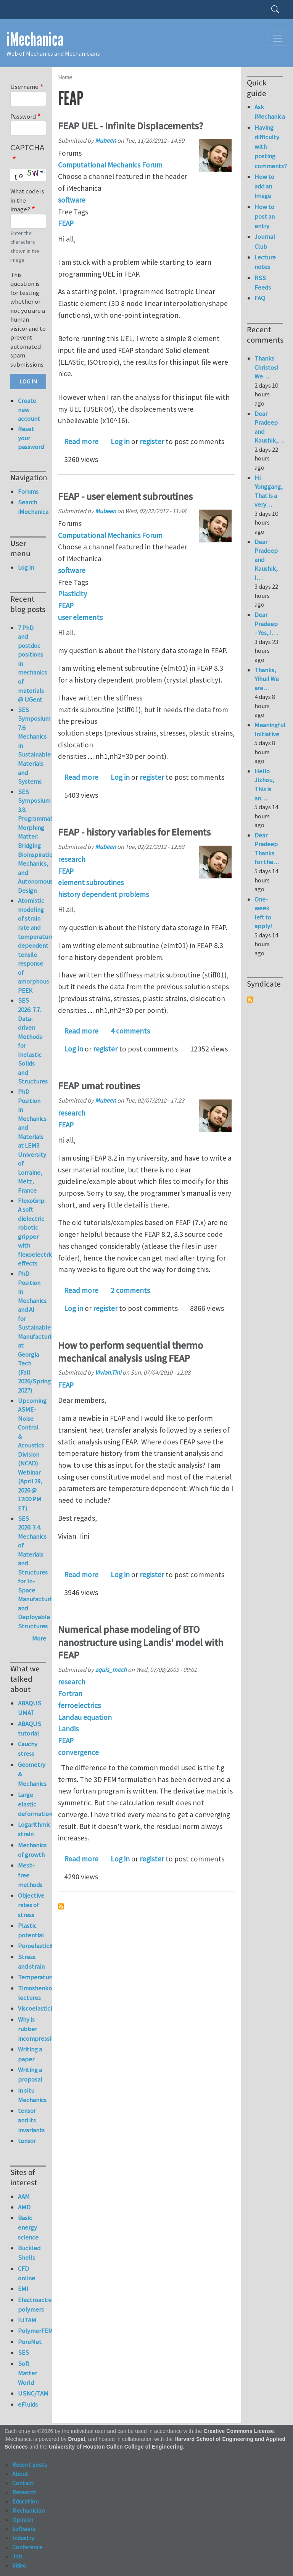  What do you see at coordinates (29, 2253) in the screenshot?
I see `Buckled Shells` at bounding box center [29, 2253].